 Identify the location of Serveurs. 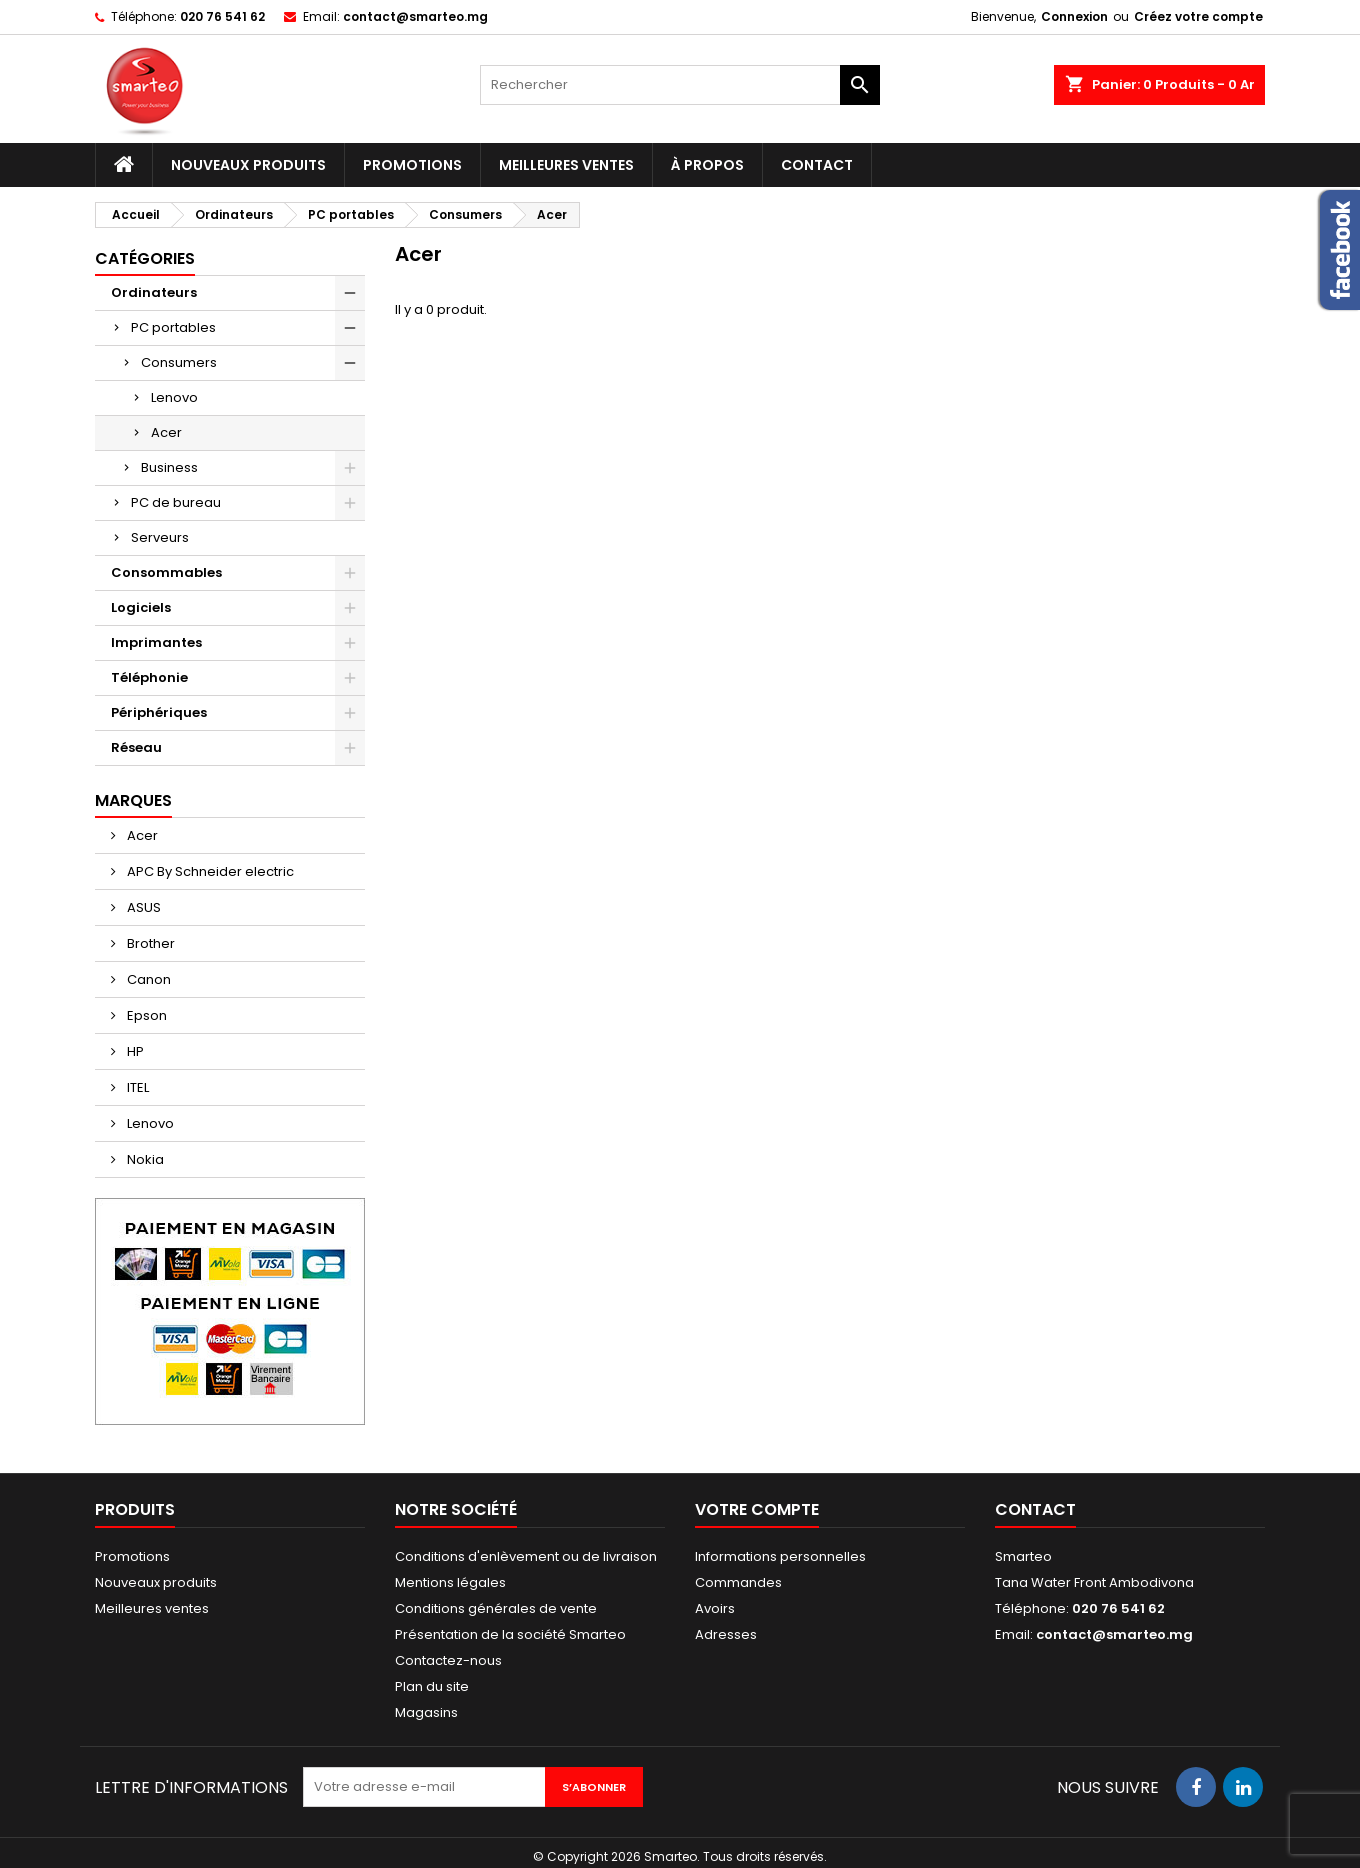
(160, 537).